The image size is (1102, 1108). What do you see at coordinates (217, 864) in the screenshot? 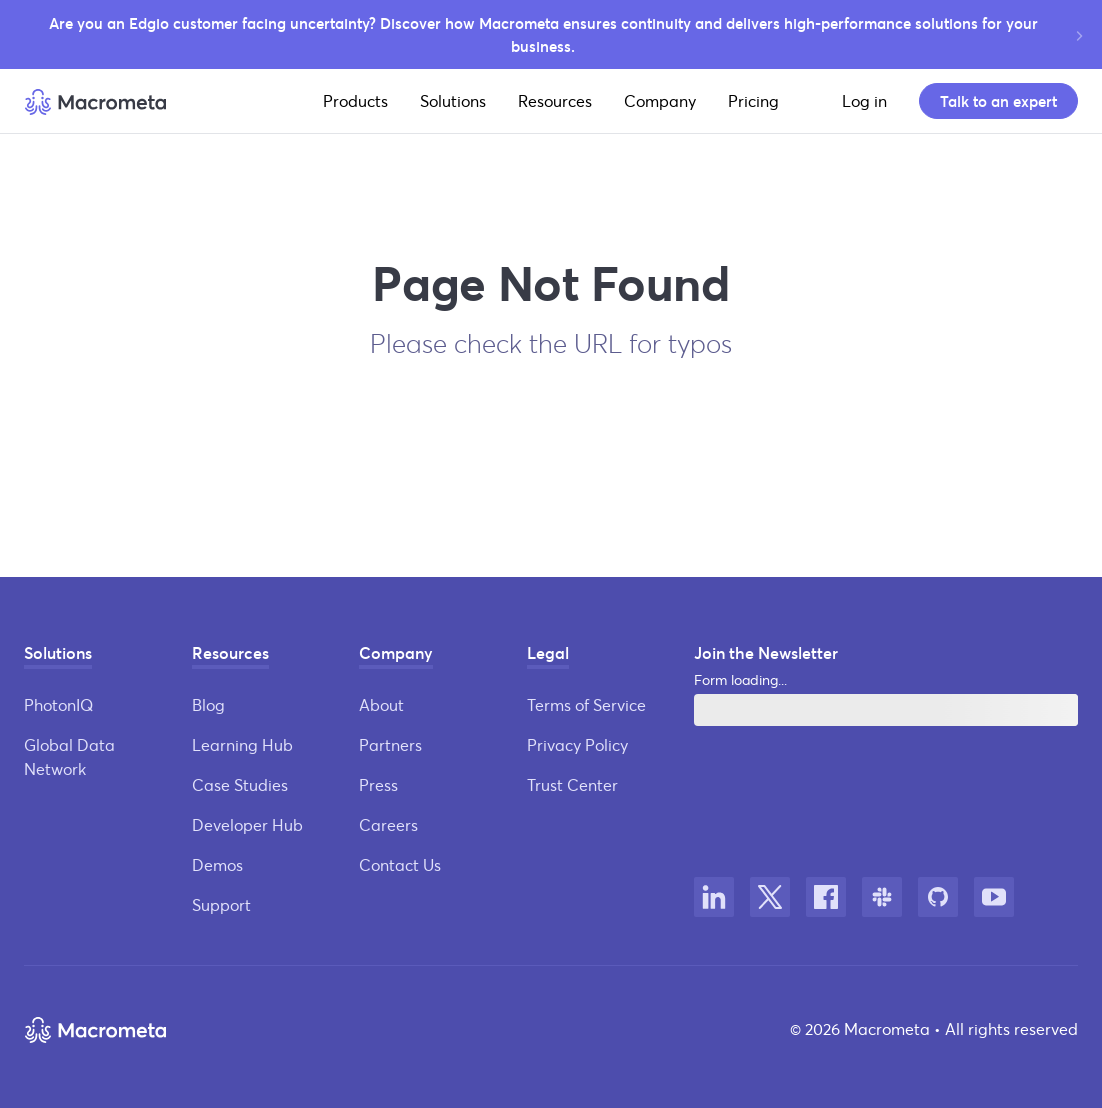
I see `Demos` at bounding box center [217, 864].